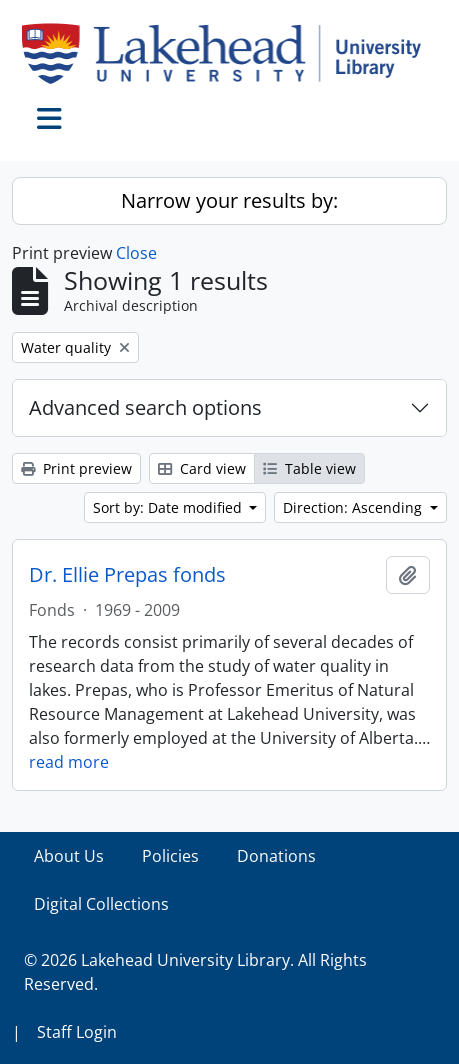 This screenshot has height=1064, width=459. What do you see at coordinates (354, 507) in the screenshot?
I see `Direction: Ascending` at bounding box center [354, 507].